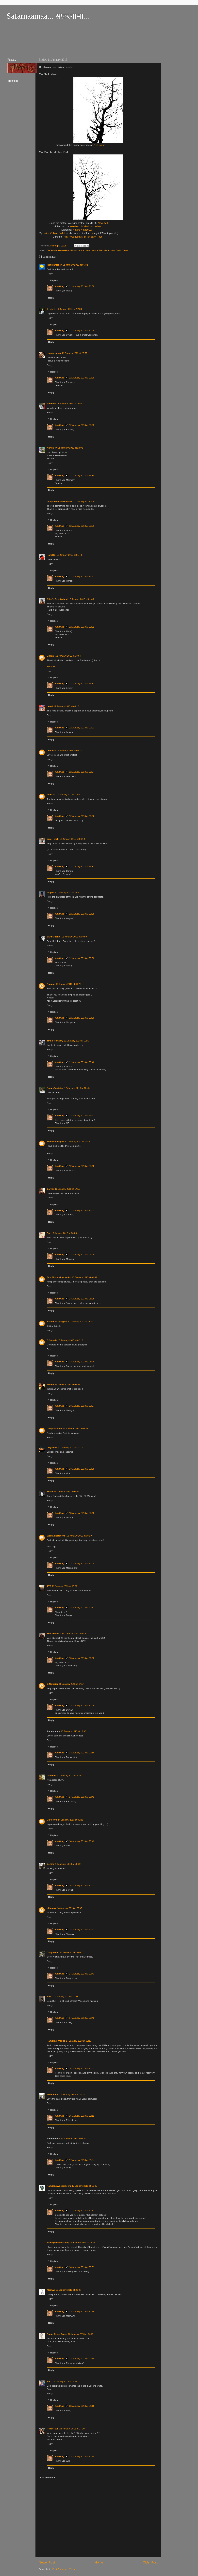  I want to click on Home, so click(99, 2562).